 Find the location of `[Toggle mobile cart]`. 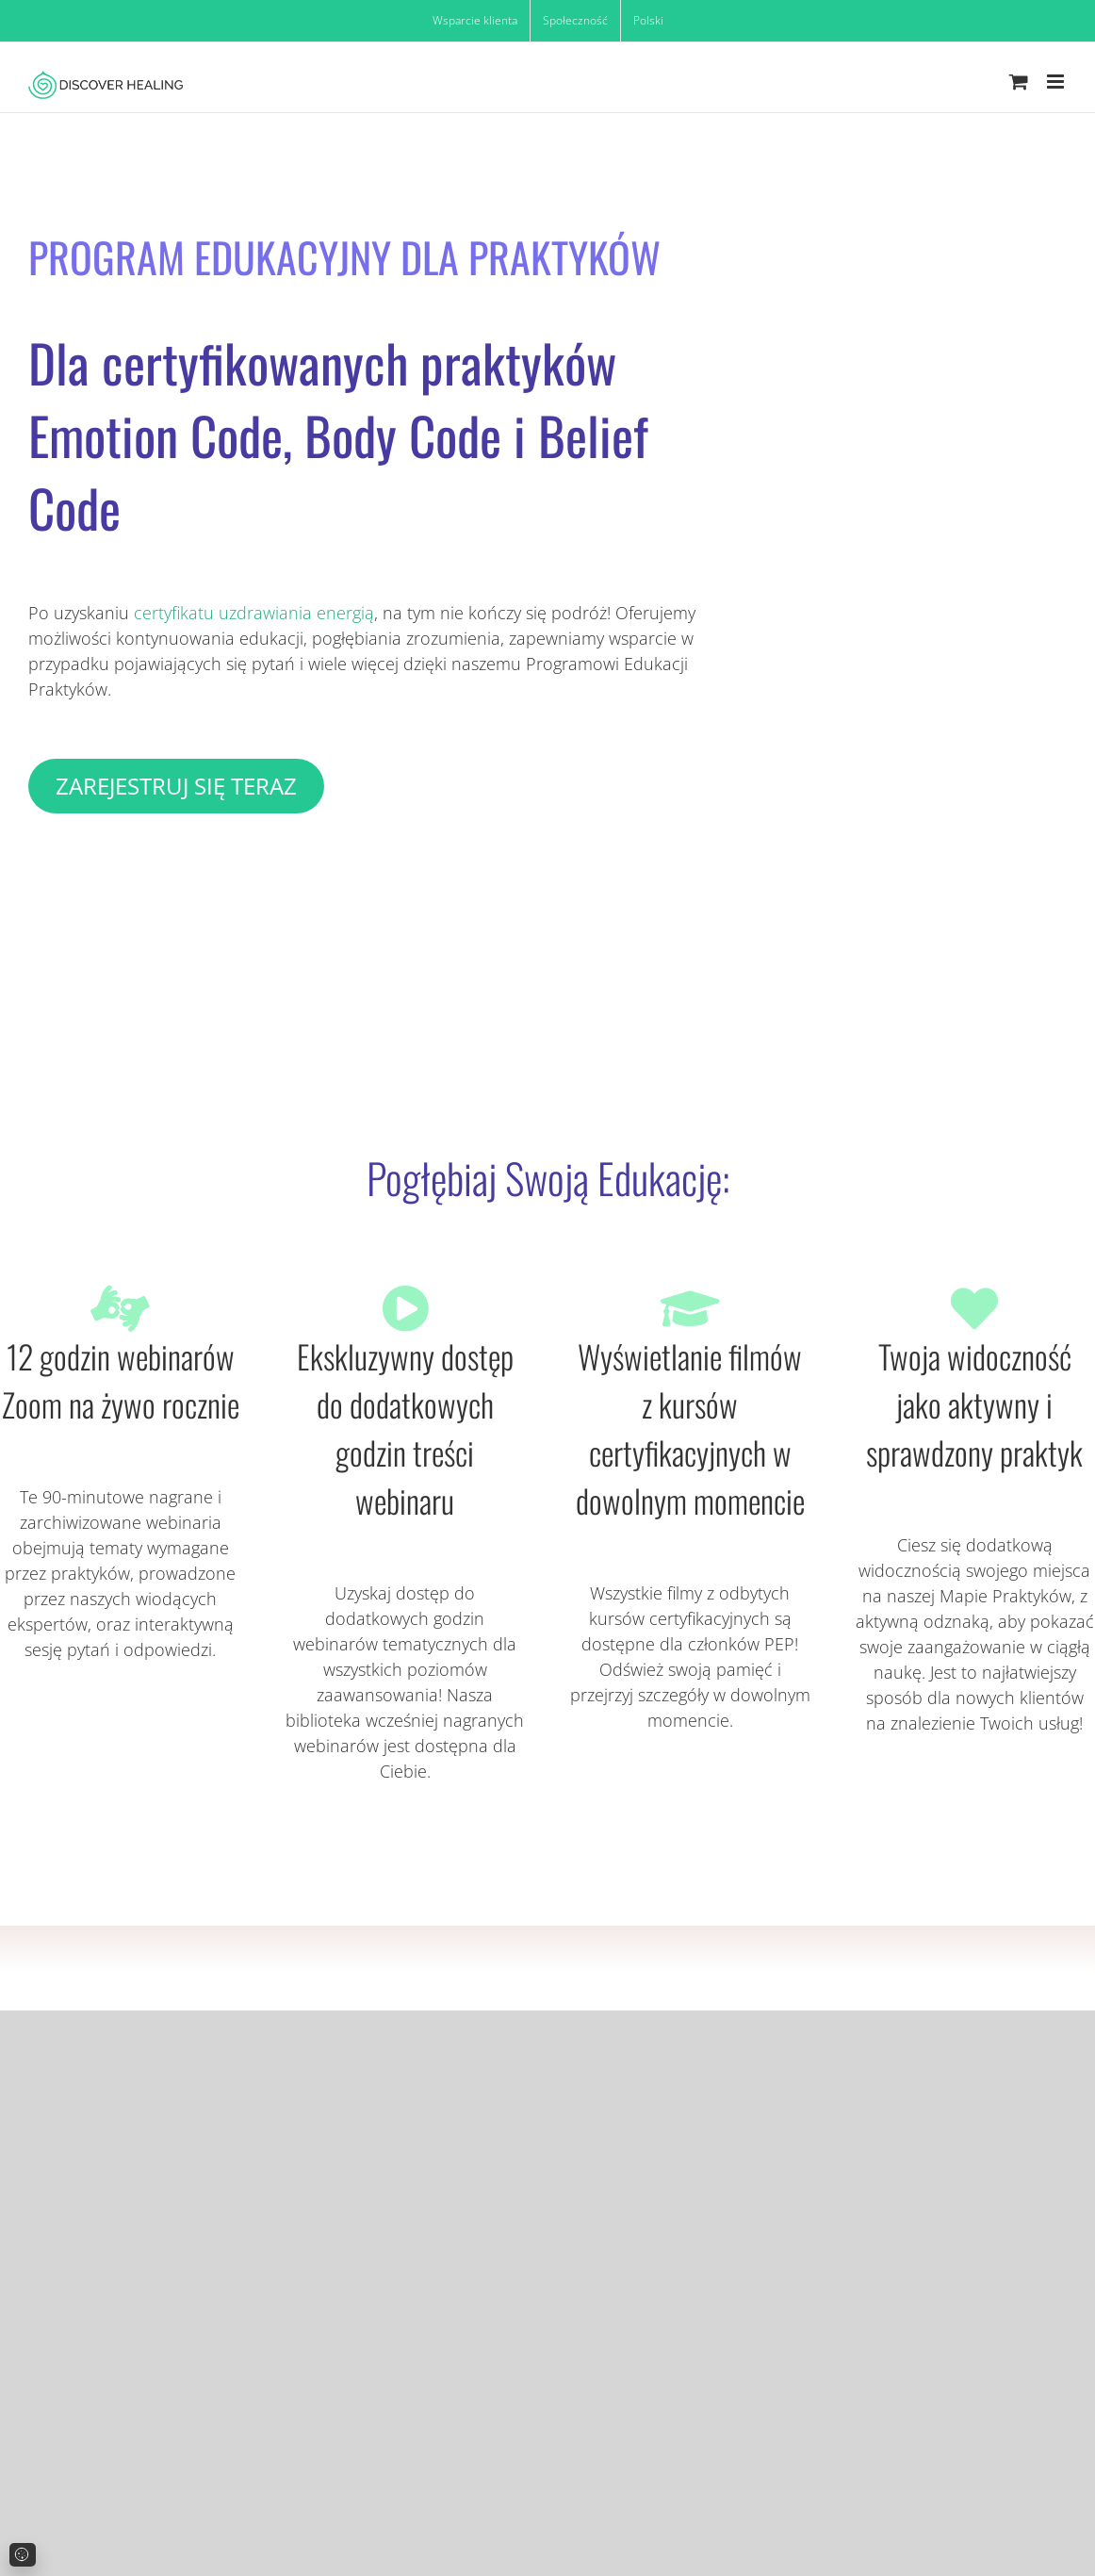

[Toggle mobile cart] is located at coordinates (1018, 81).